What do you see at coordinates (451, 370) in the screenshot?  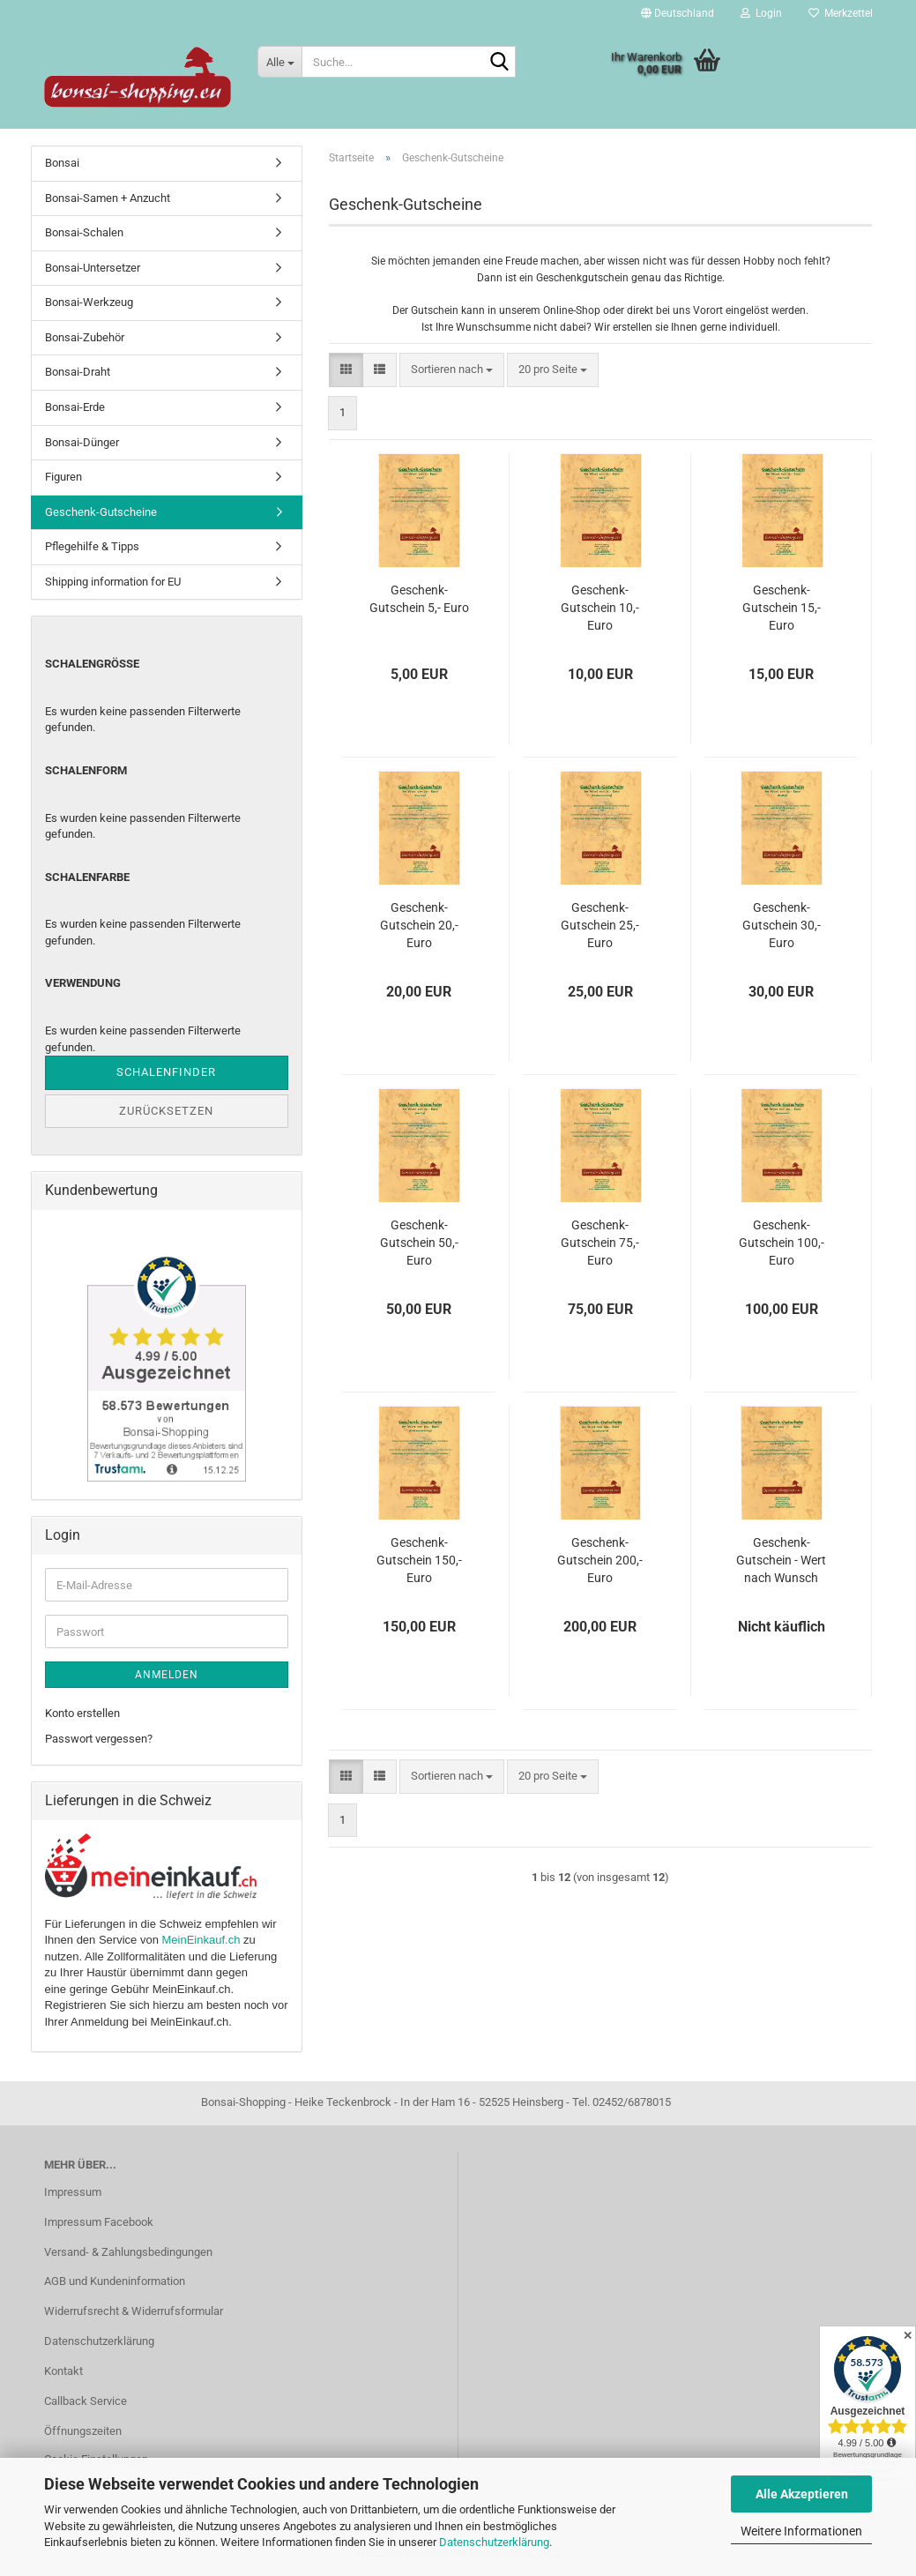 I see `[combobox]` at bounding box center [451, 370].